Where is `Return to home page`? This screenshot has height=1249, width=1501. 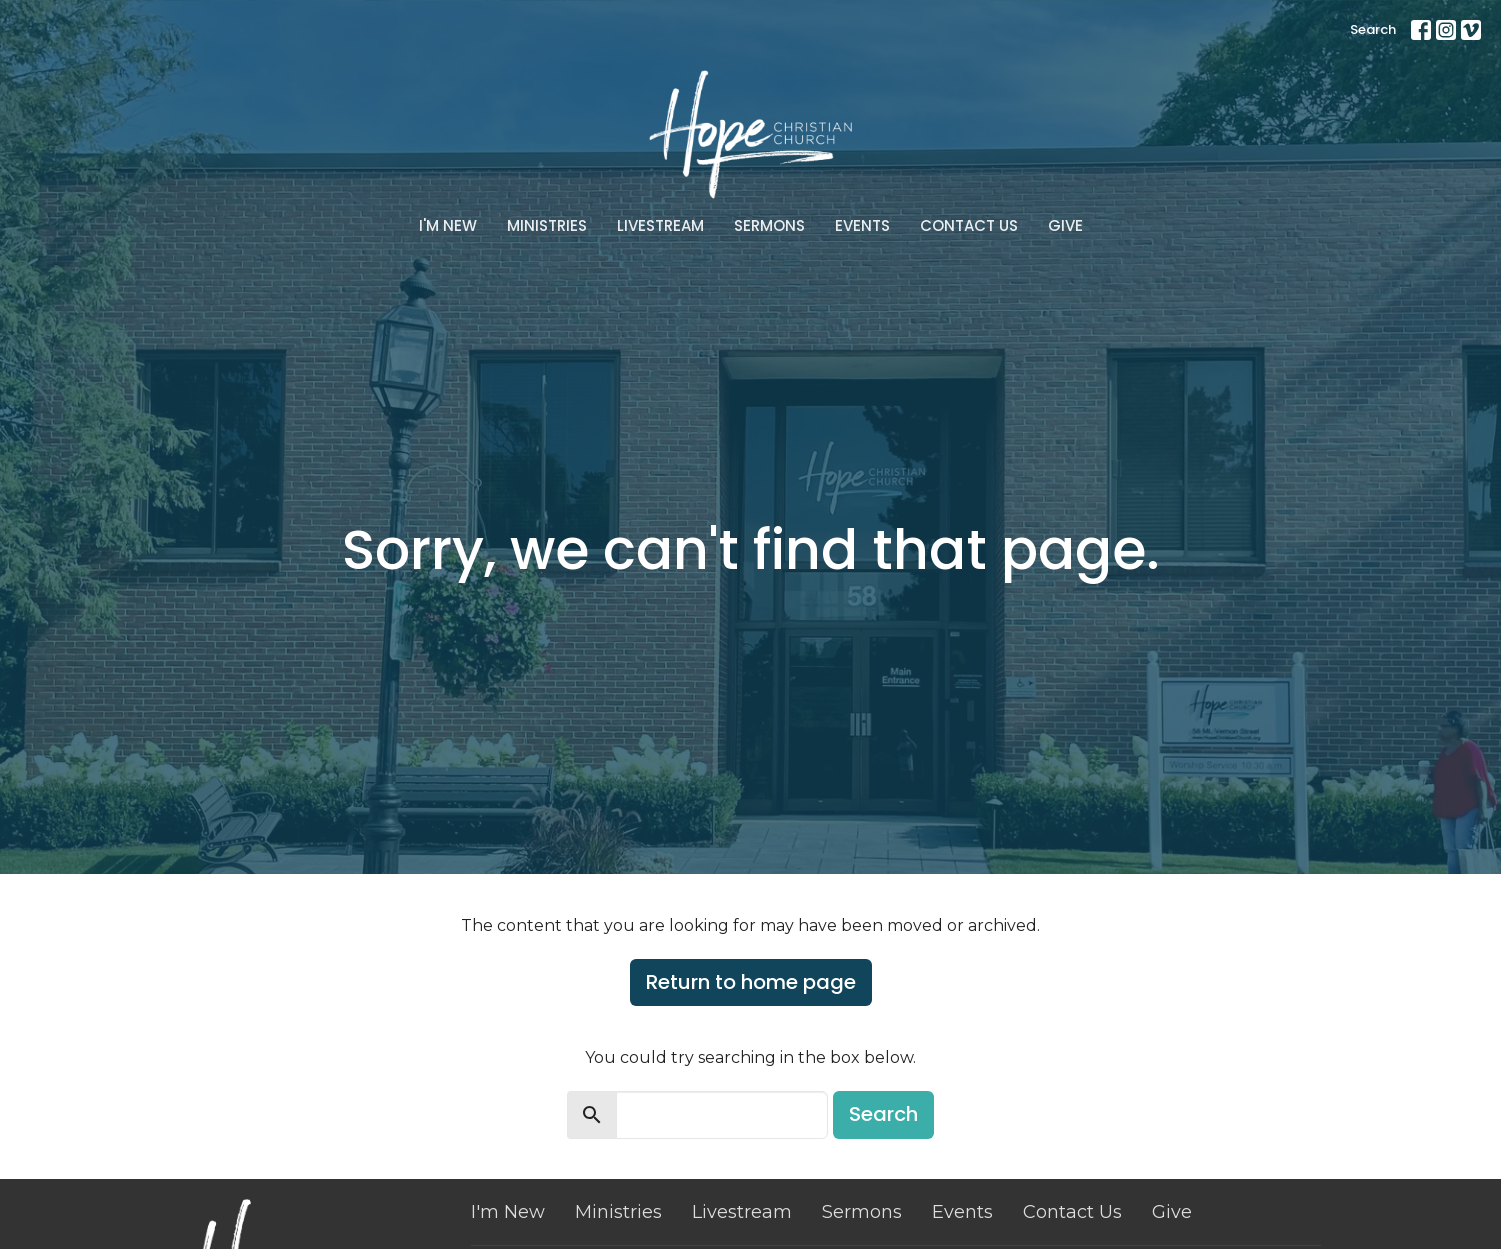 Return to home page is located at coordinates (751, 982).